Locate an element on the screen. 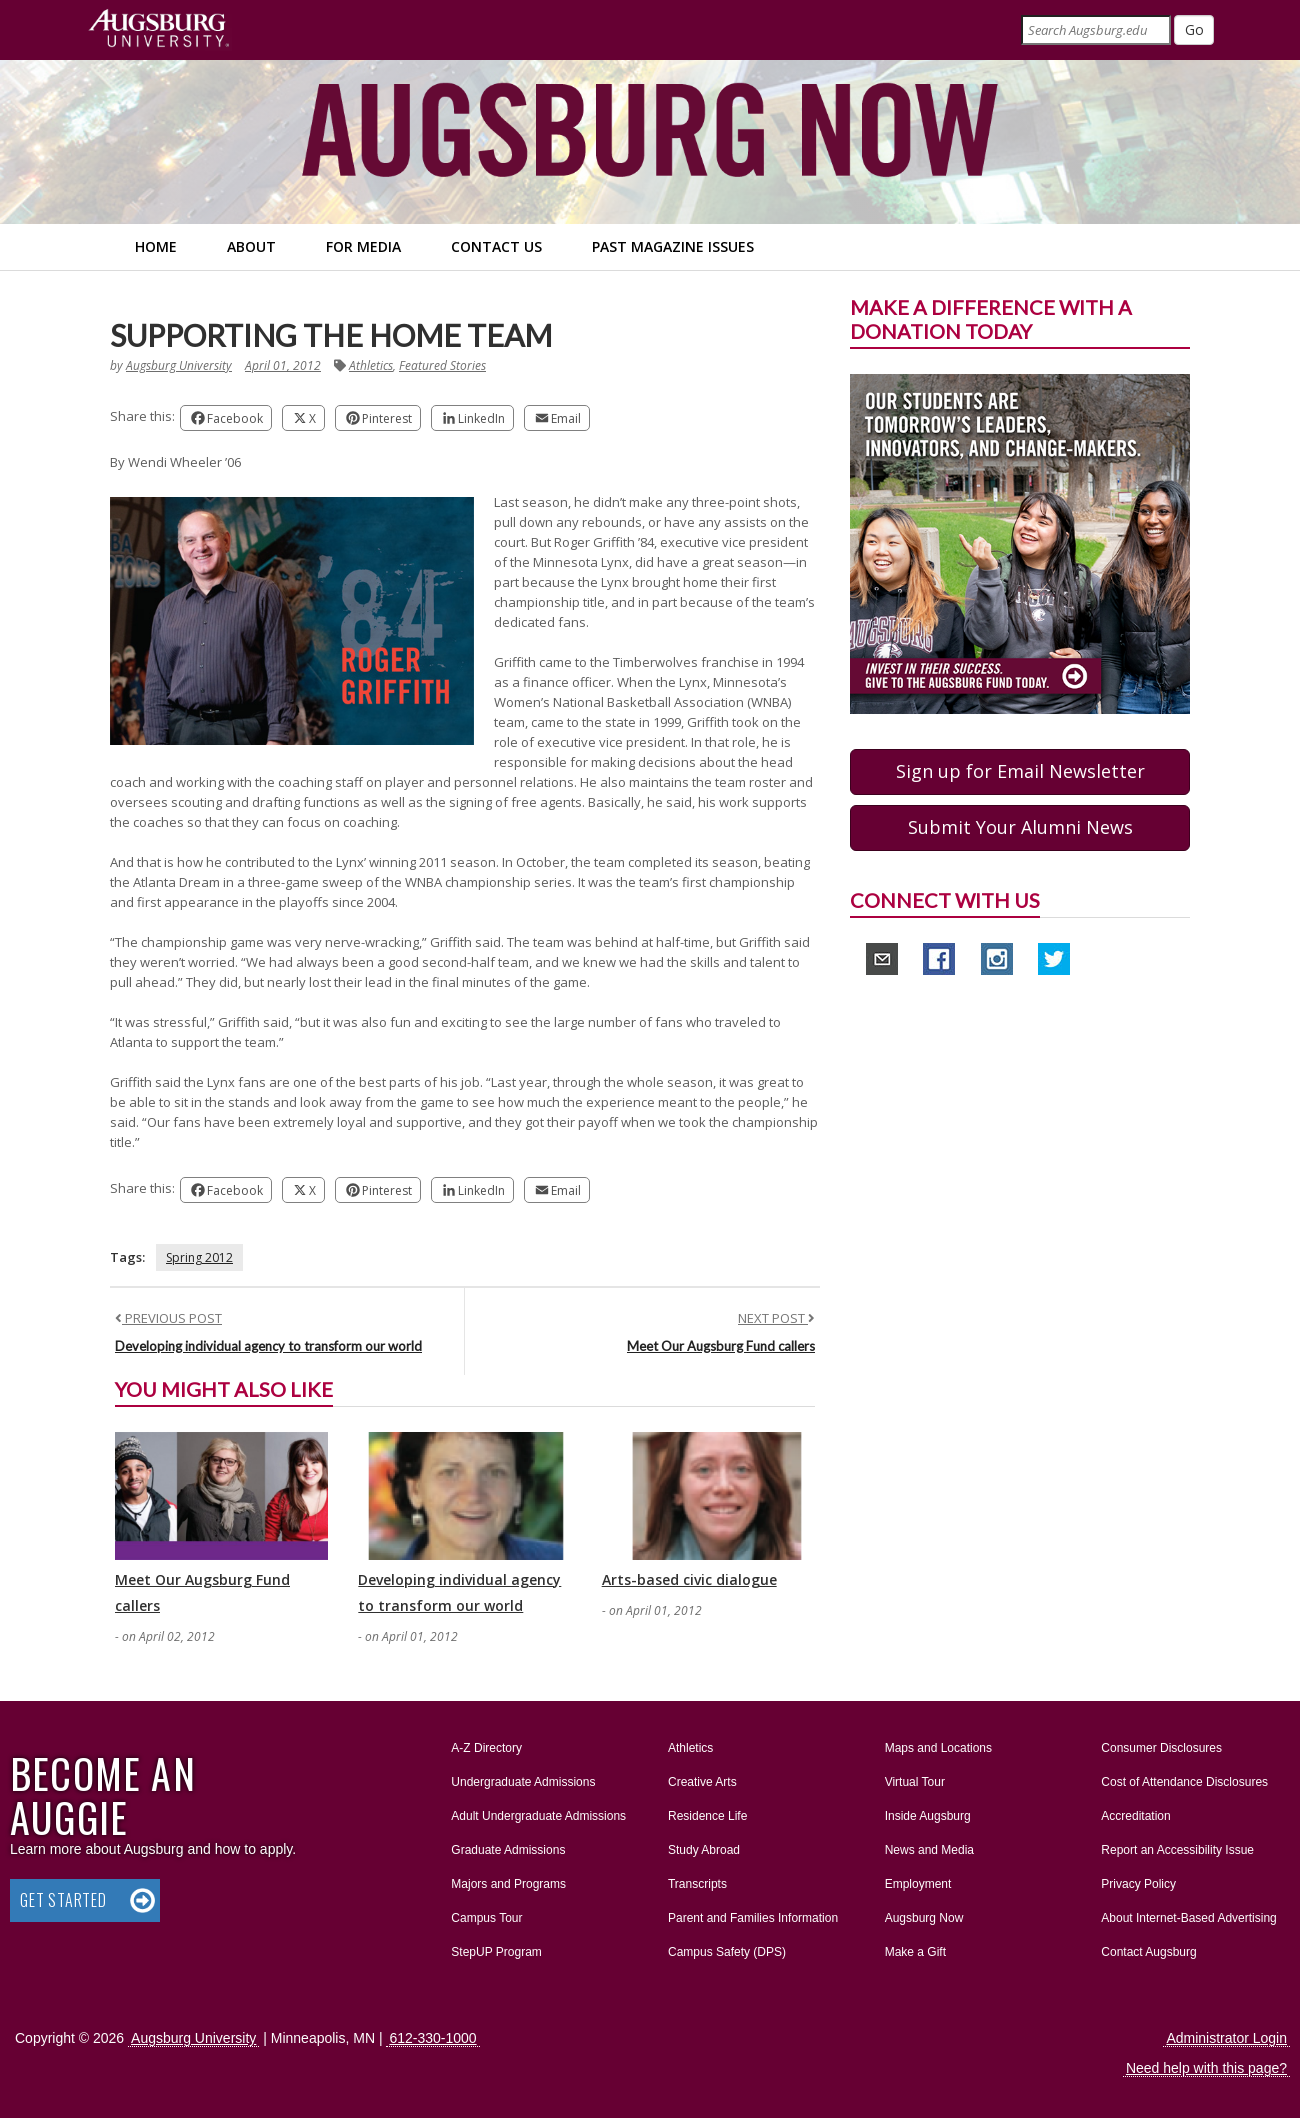 This screenshot has height=2118, width=1300. Parent and Families Information is located at coordinates (753, 1918).